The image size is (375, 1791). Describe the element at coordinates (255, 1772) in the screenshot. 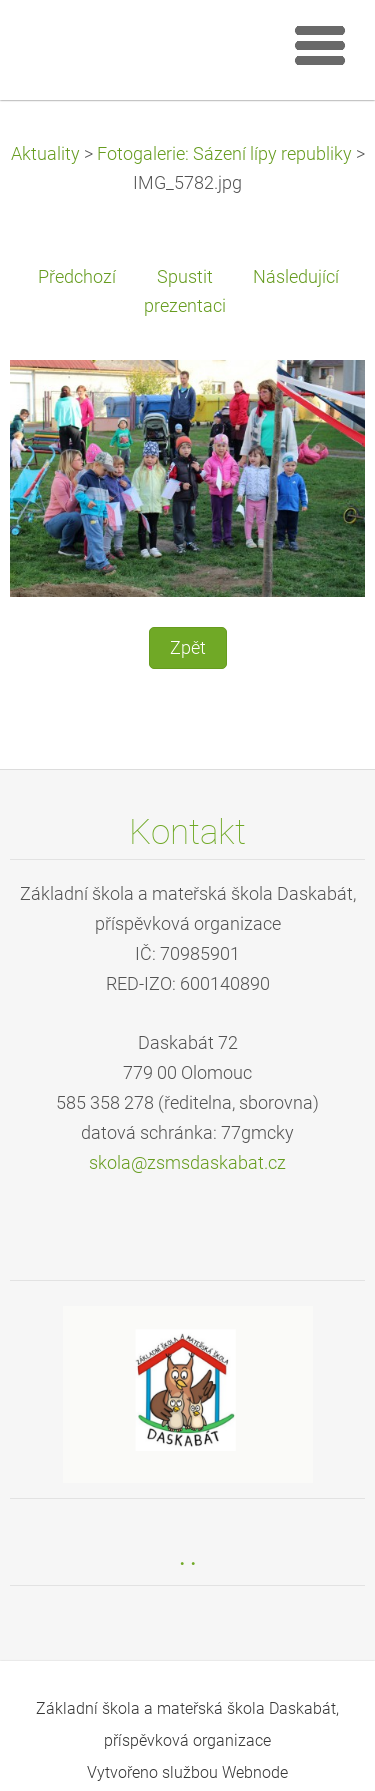

I see `Webnode` at that location.